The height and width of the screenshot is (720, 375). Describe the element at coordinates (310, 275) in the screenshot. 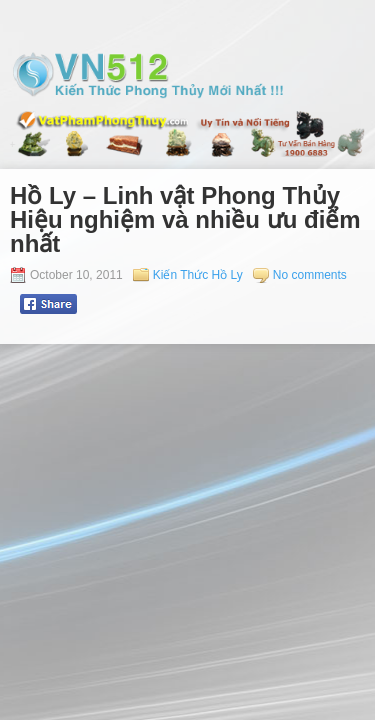

I see `No comments` at that location.